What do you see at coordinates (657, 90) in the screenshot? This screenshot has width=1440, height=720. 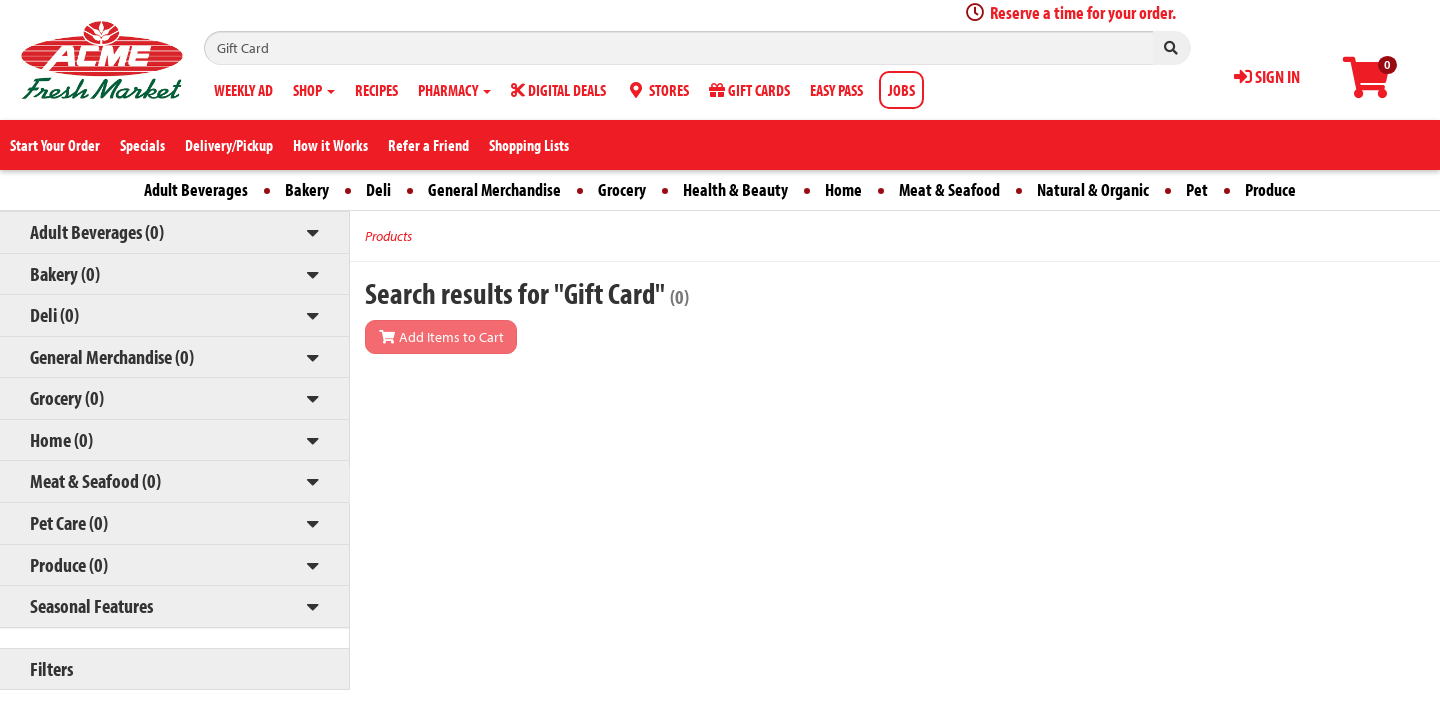 I see `STORES` at bounding box center [657, 90].